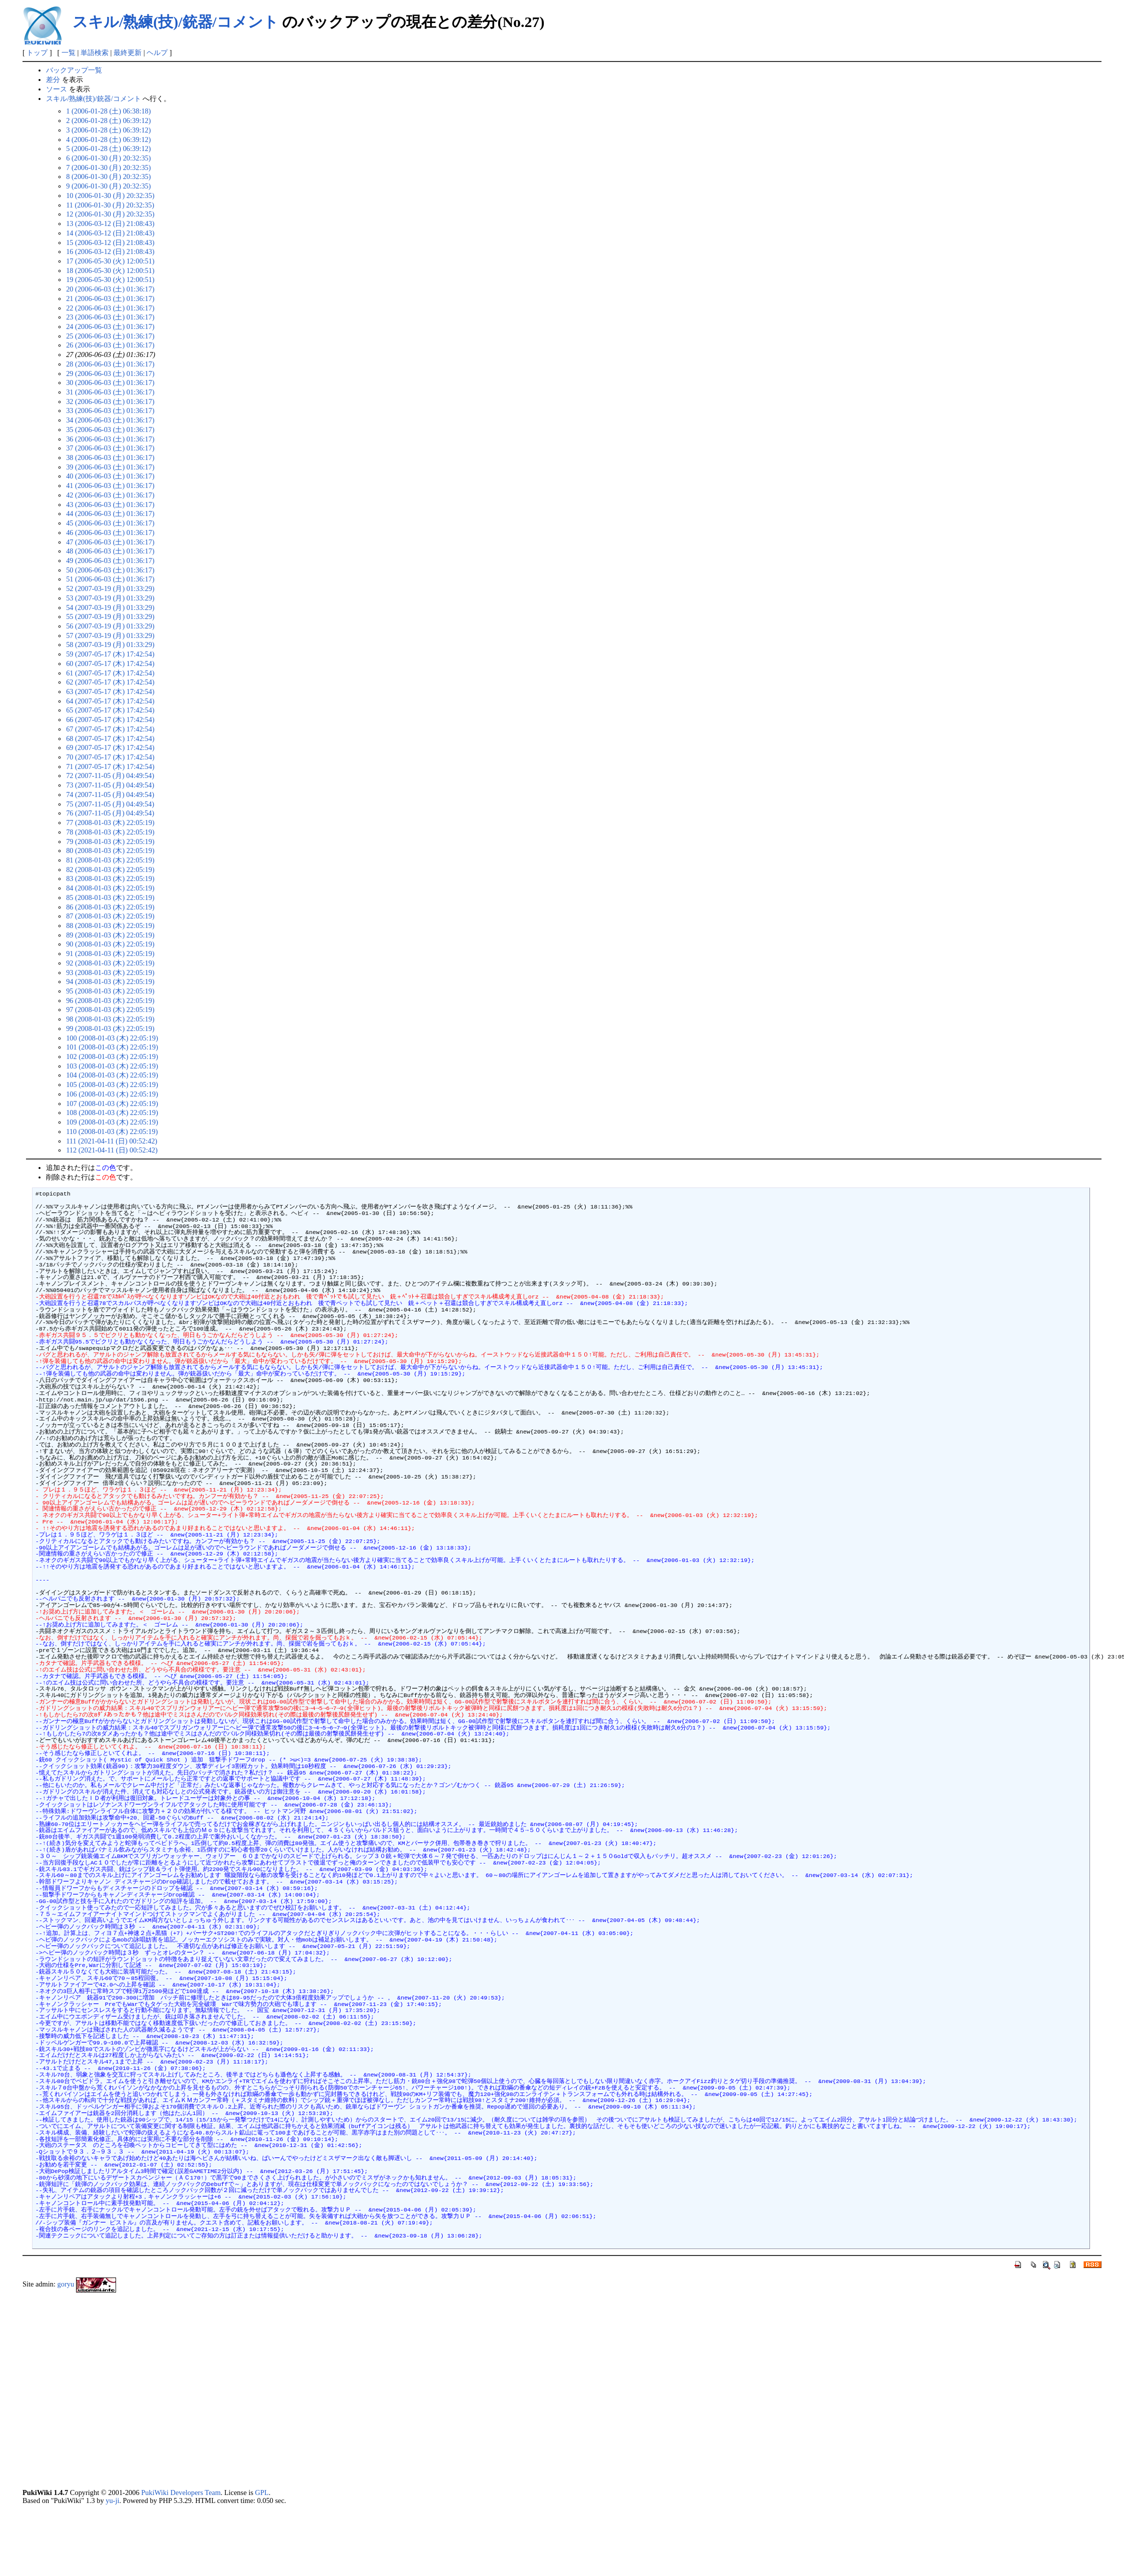 Image resolution: width=1124 pixels, height=2576 pixels. Describe the element at coordinates (110, 560) in the screenshot. I see `49 (2006-06-03 (土) 01:36:17)` at that location.